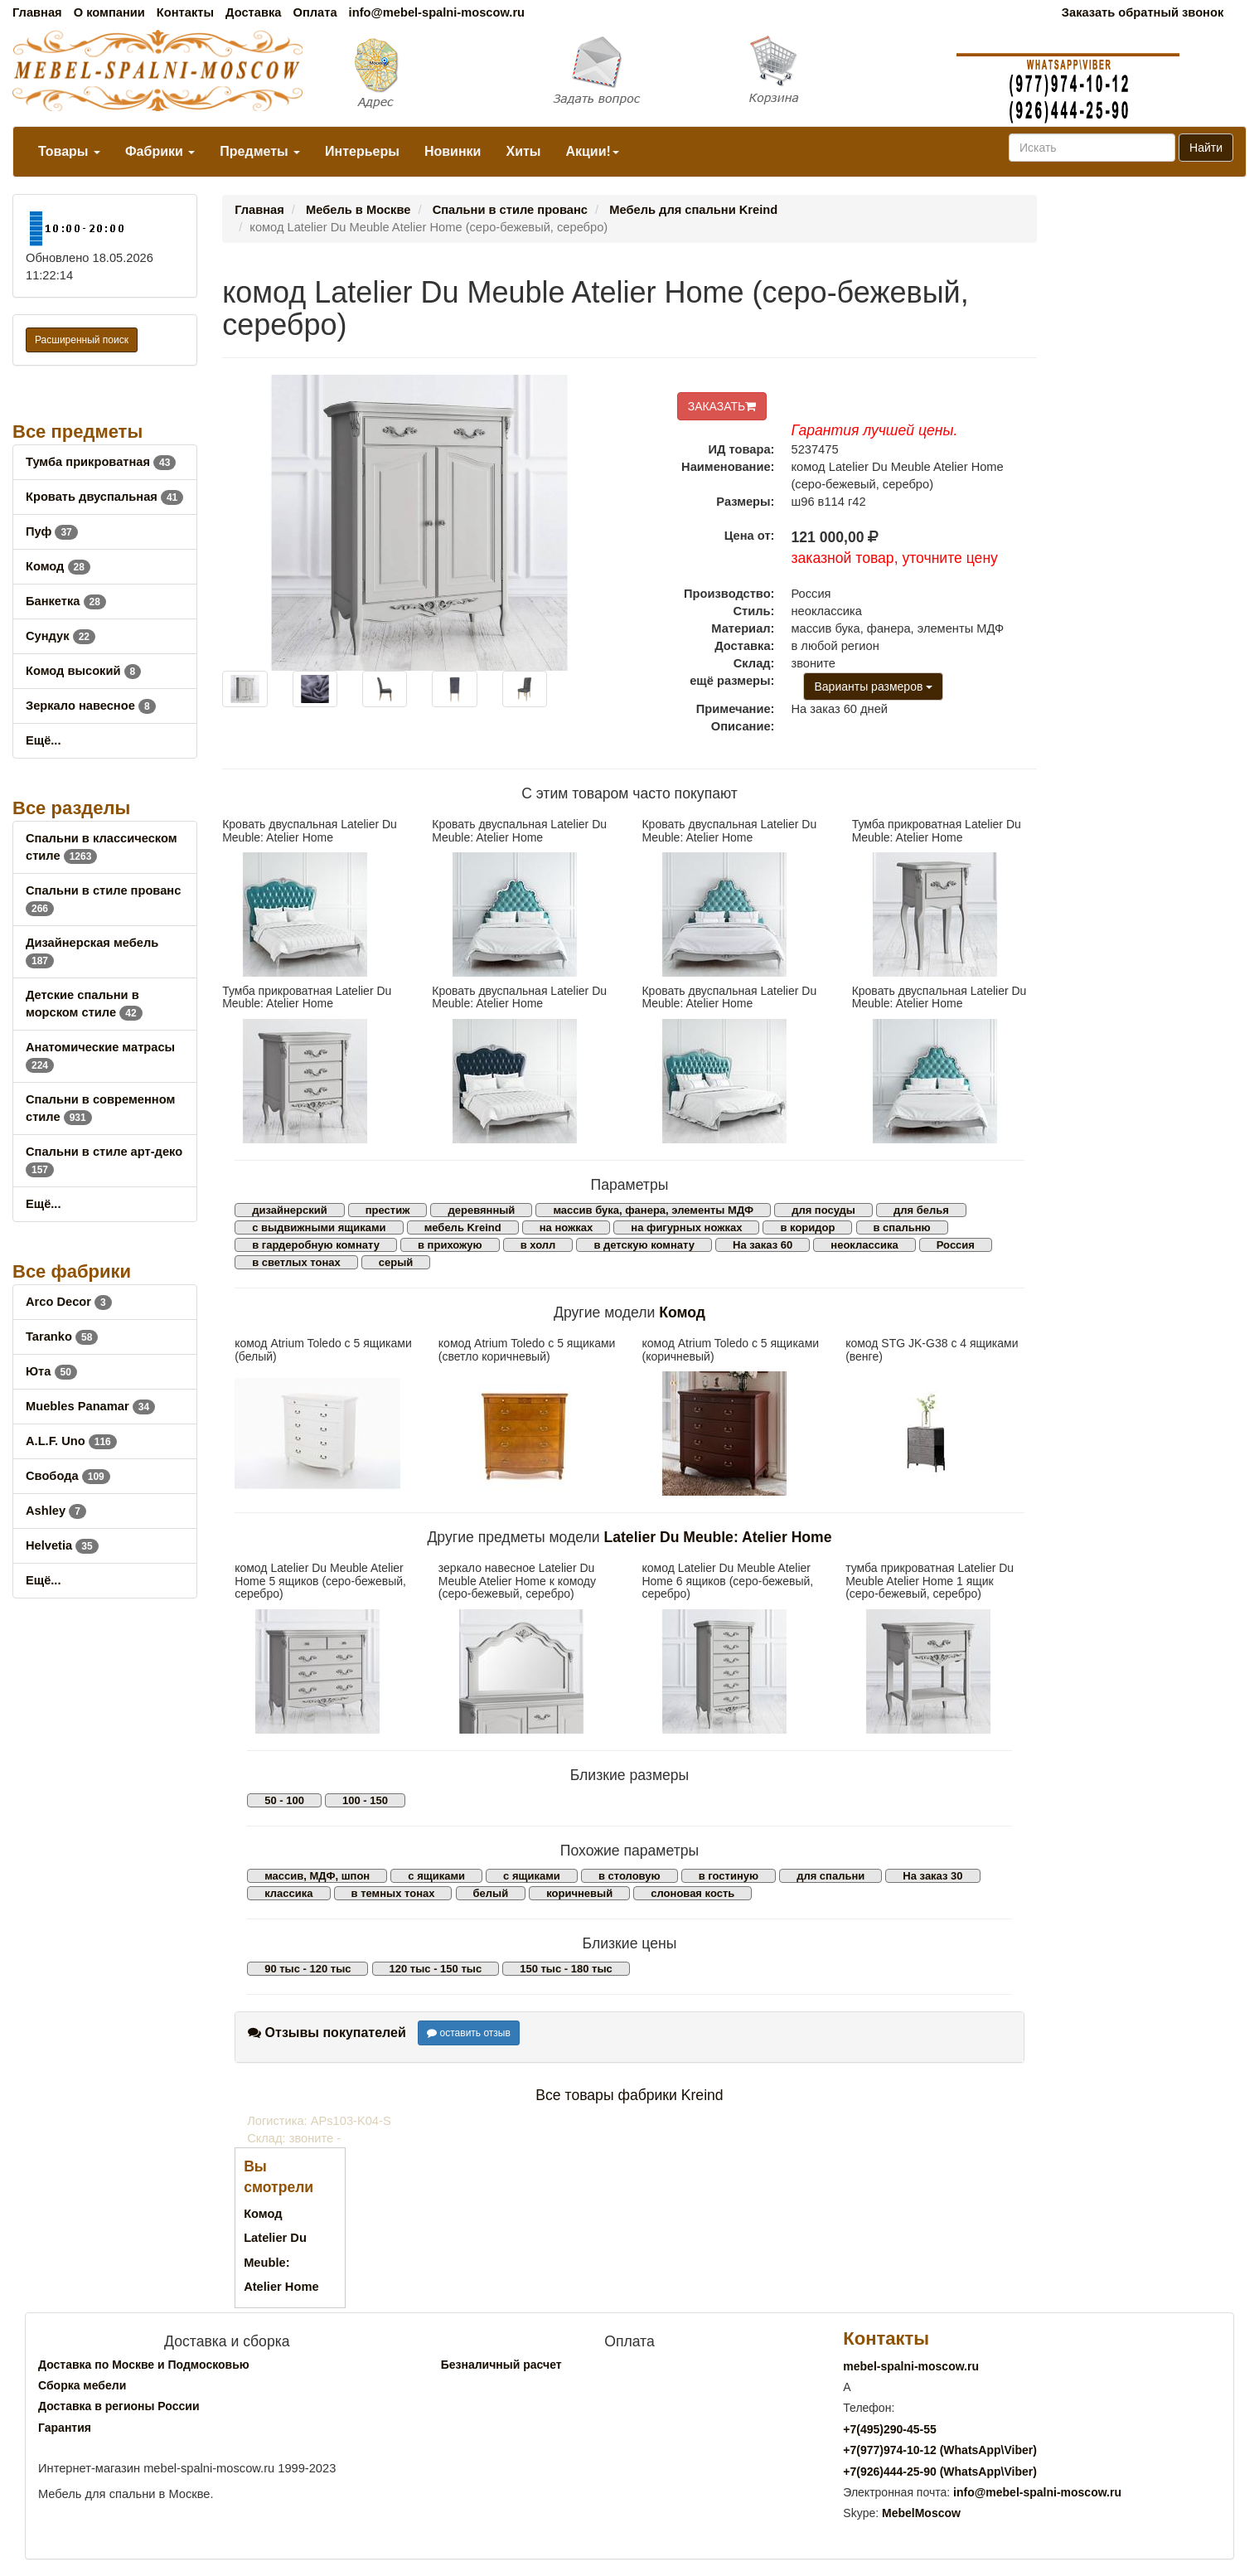 This screenshot has width=1259, height=2576. What do you see at coordinates (315, 12) in the screenshot?
I see `Оплата` at bounding box center [315, 12].